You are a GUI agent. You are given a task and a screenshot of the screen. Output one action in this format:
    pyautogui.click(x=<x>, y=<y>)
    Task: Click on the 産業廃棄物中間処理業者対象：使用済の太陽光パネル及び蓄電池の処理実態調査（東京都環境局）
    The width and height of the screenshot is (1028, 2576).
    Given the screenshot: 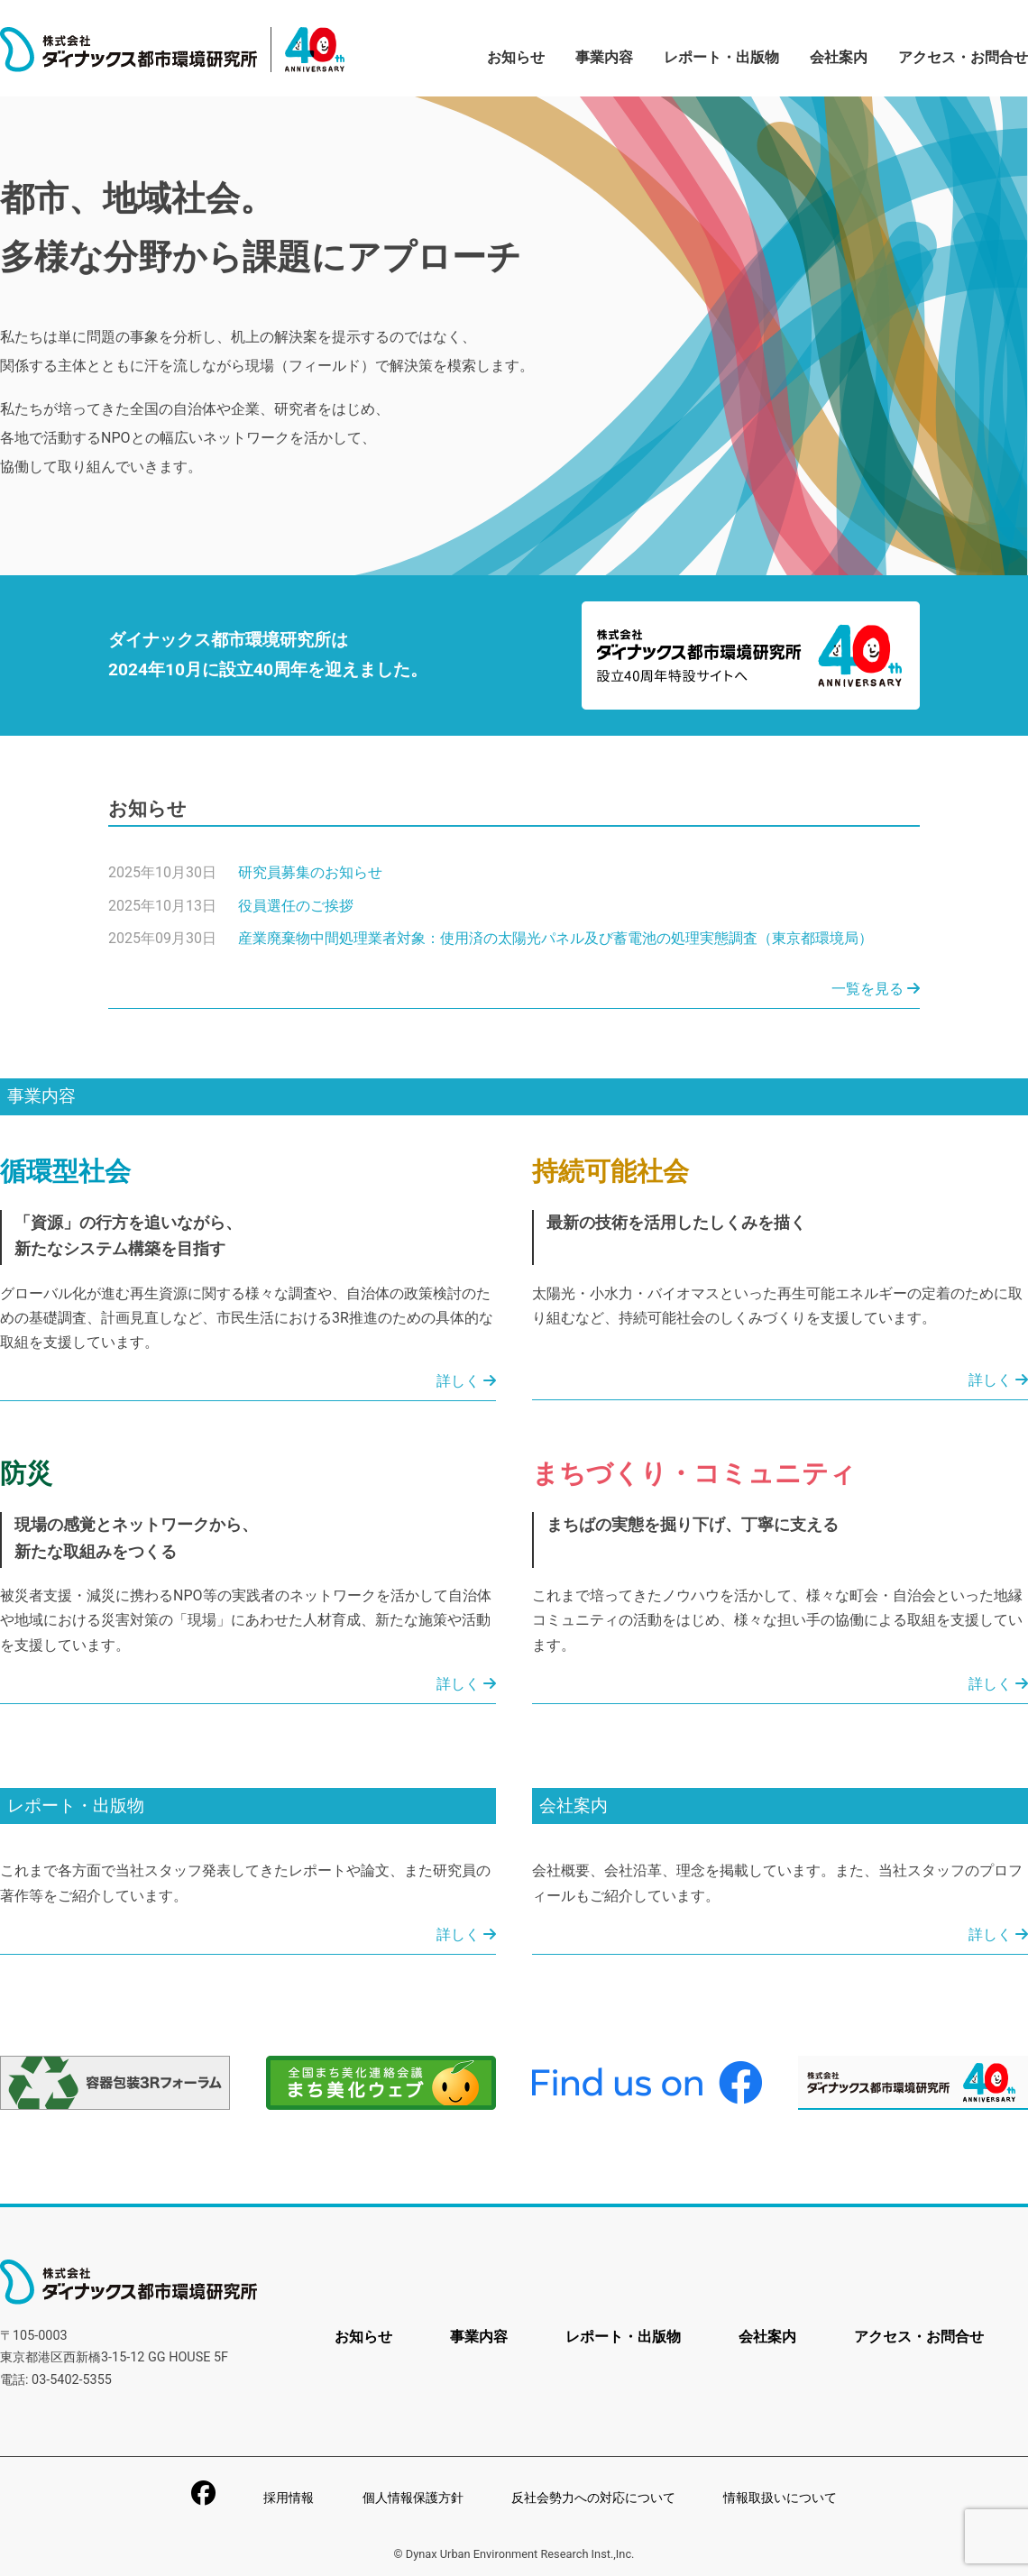 What is the action you would take?
    pyautogui.click(x=555, y=938)
    